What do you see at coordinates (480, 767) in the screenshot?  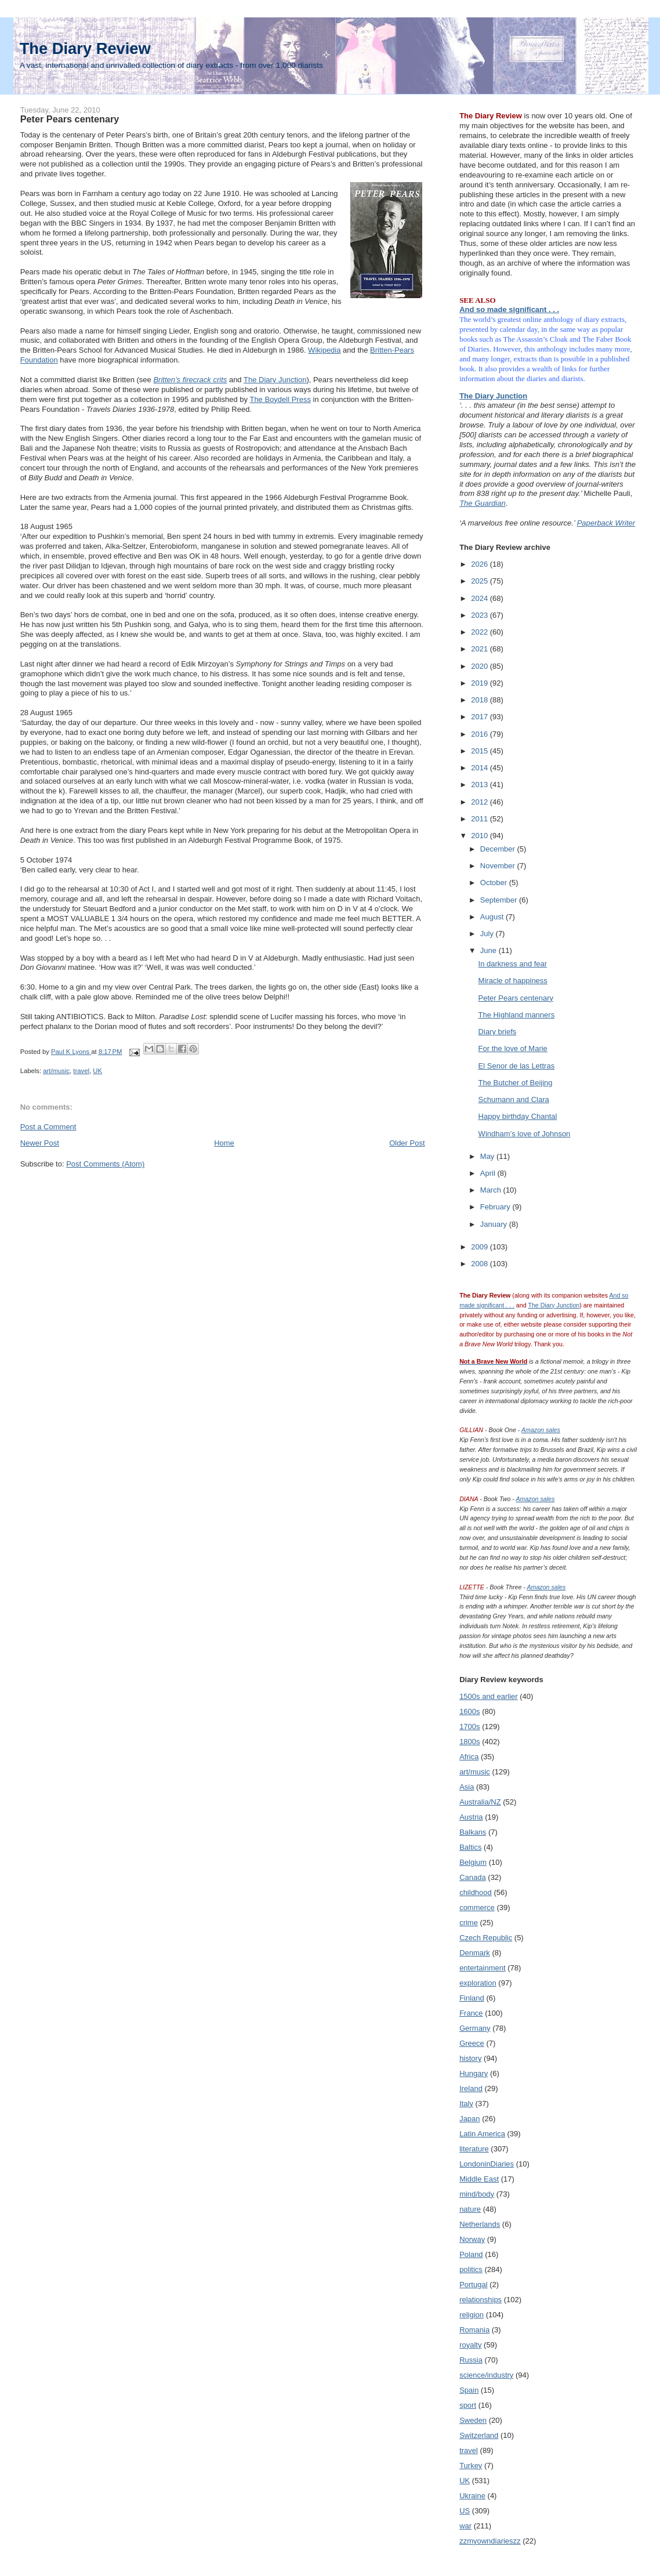 I see `2014` at bounding box center [480, 767].